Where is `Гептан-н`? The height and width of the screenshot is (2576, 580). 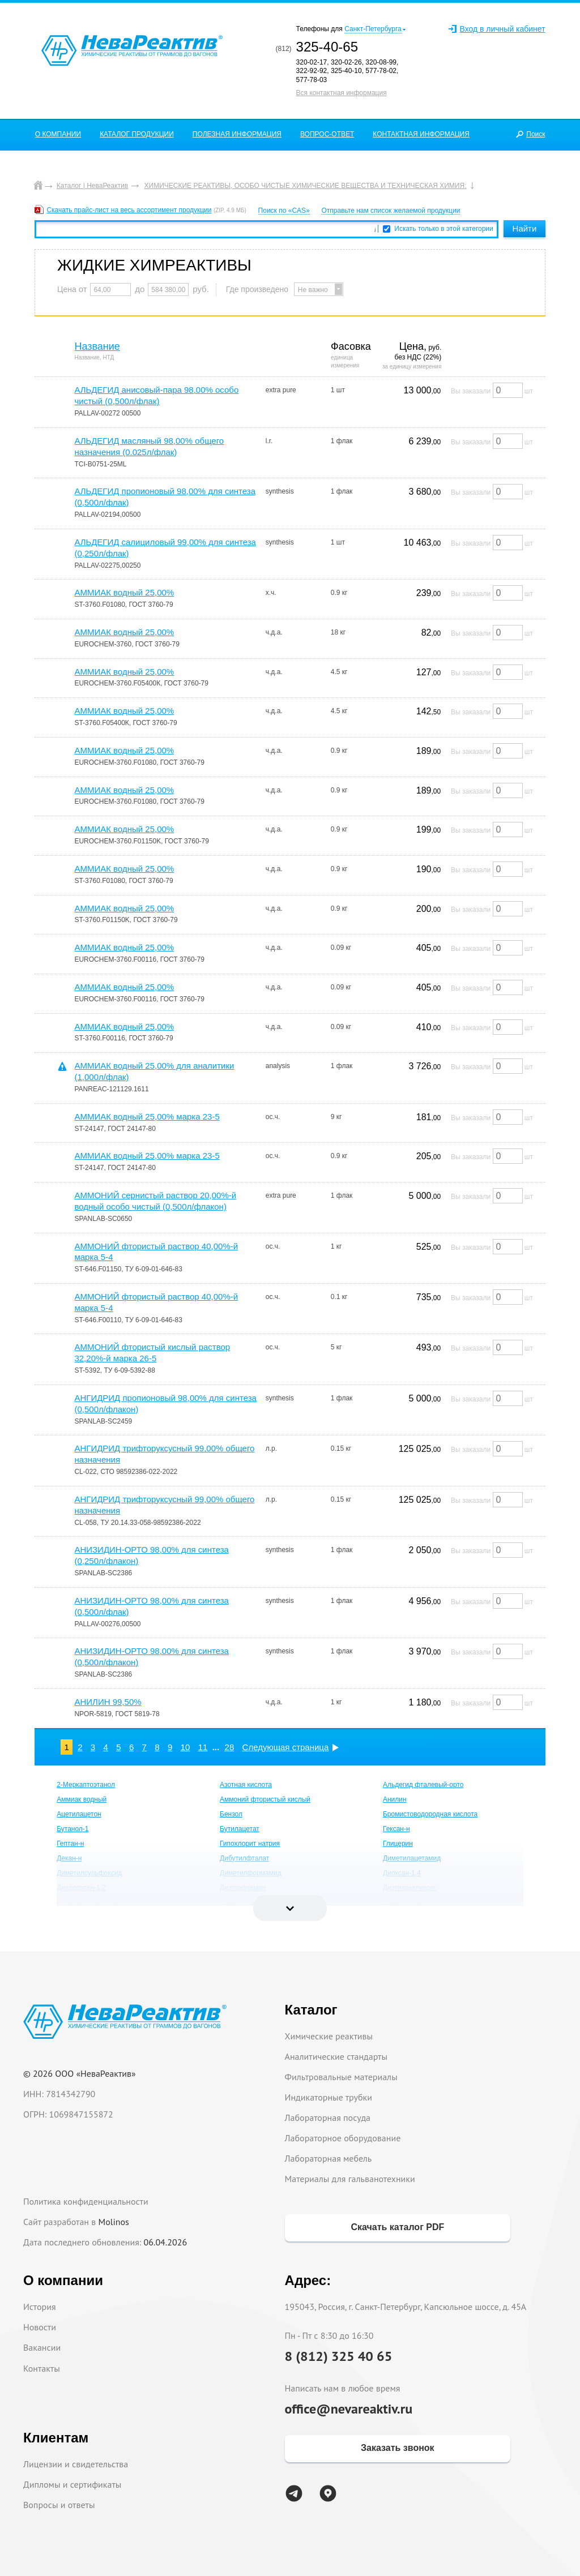
Гептан-н is located at coordinates (70, 1844).